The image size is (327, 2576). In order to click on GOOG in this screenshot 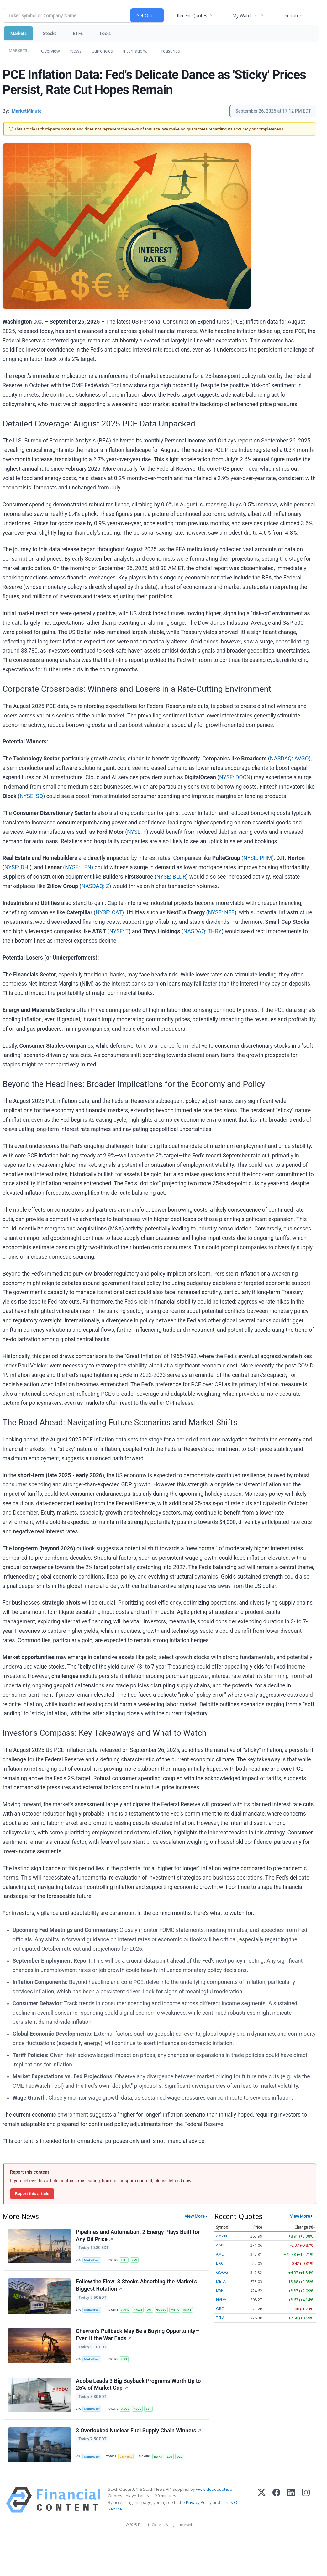, I will do `click(222, 2272)`.